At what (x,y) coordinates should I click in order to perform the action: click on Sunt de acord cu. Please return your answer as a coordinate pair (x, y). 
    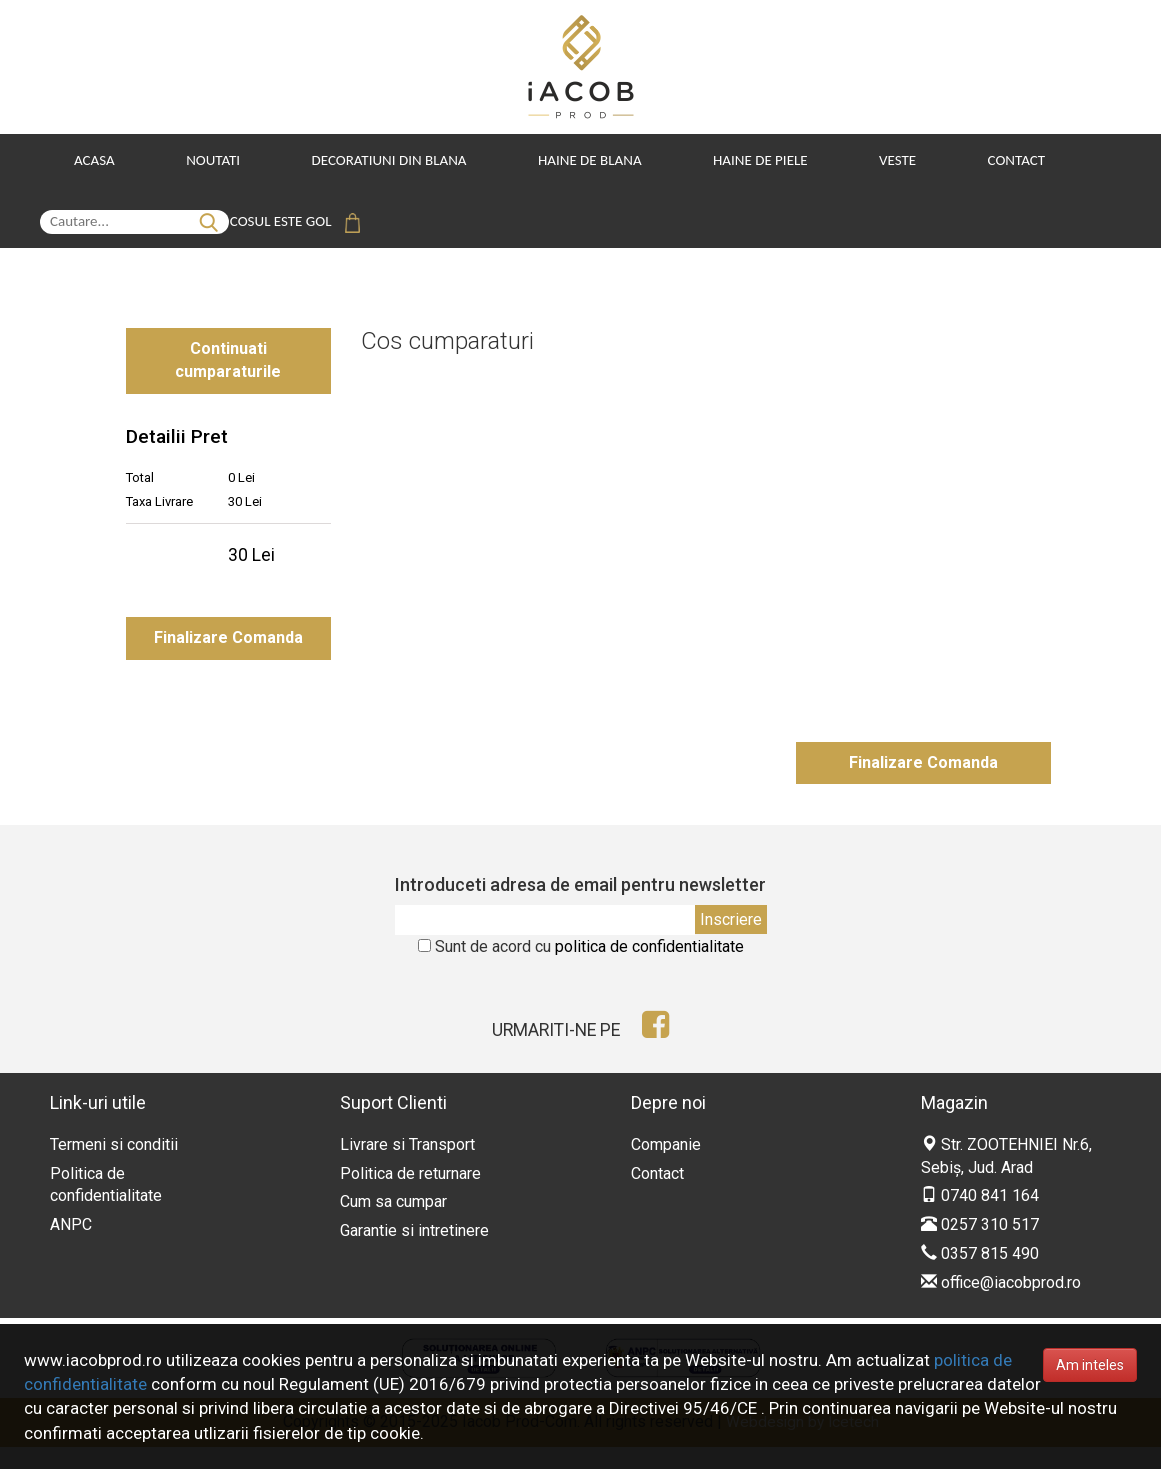
    Looking at the image, I should click on (589, 968).